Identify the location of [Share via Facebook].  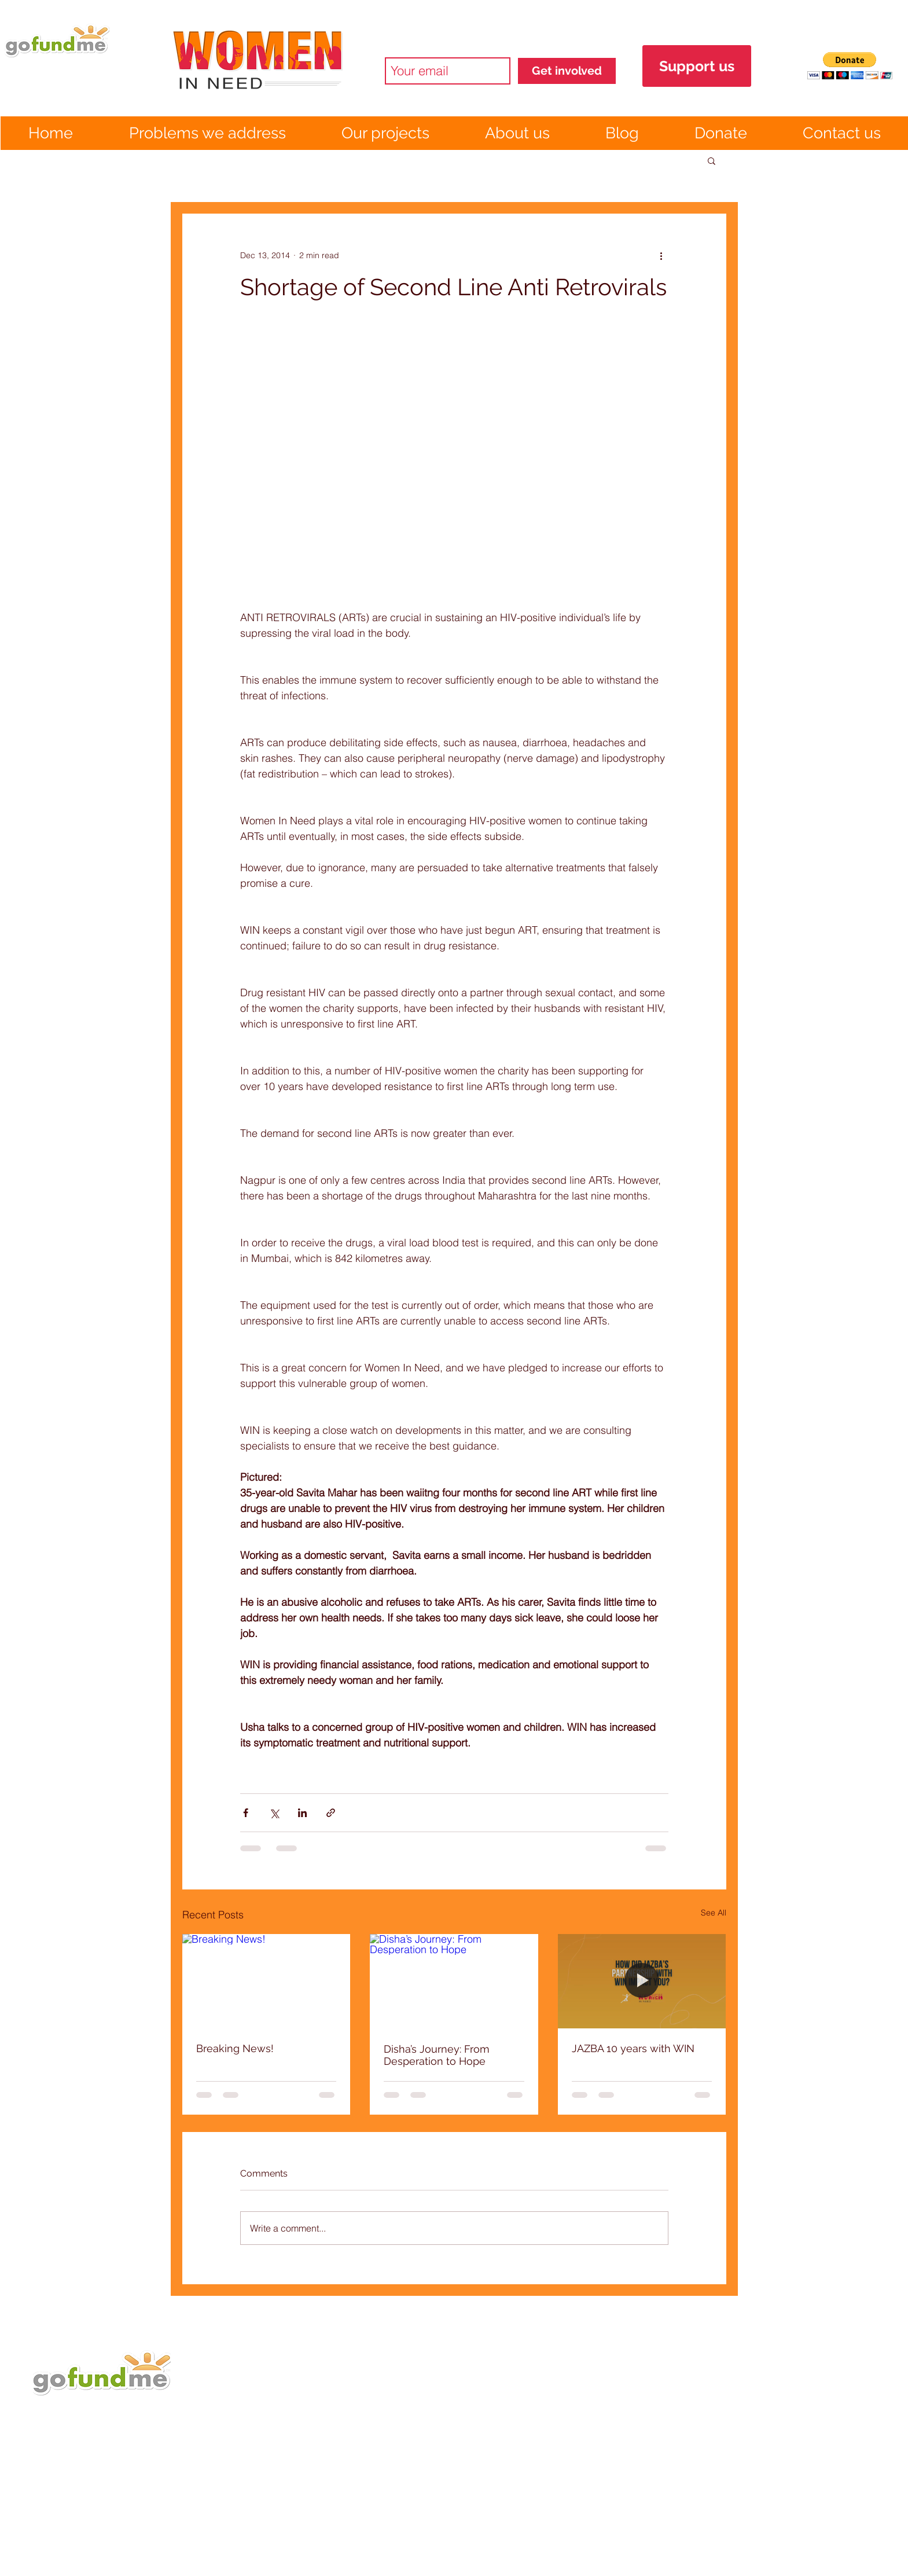
(245, 1812).